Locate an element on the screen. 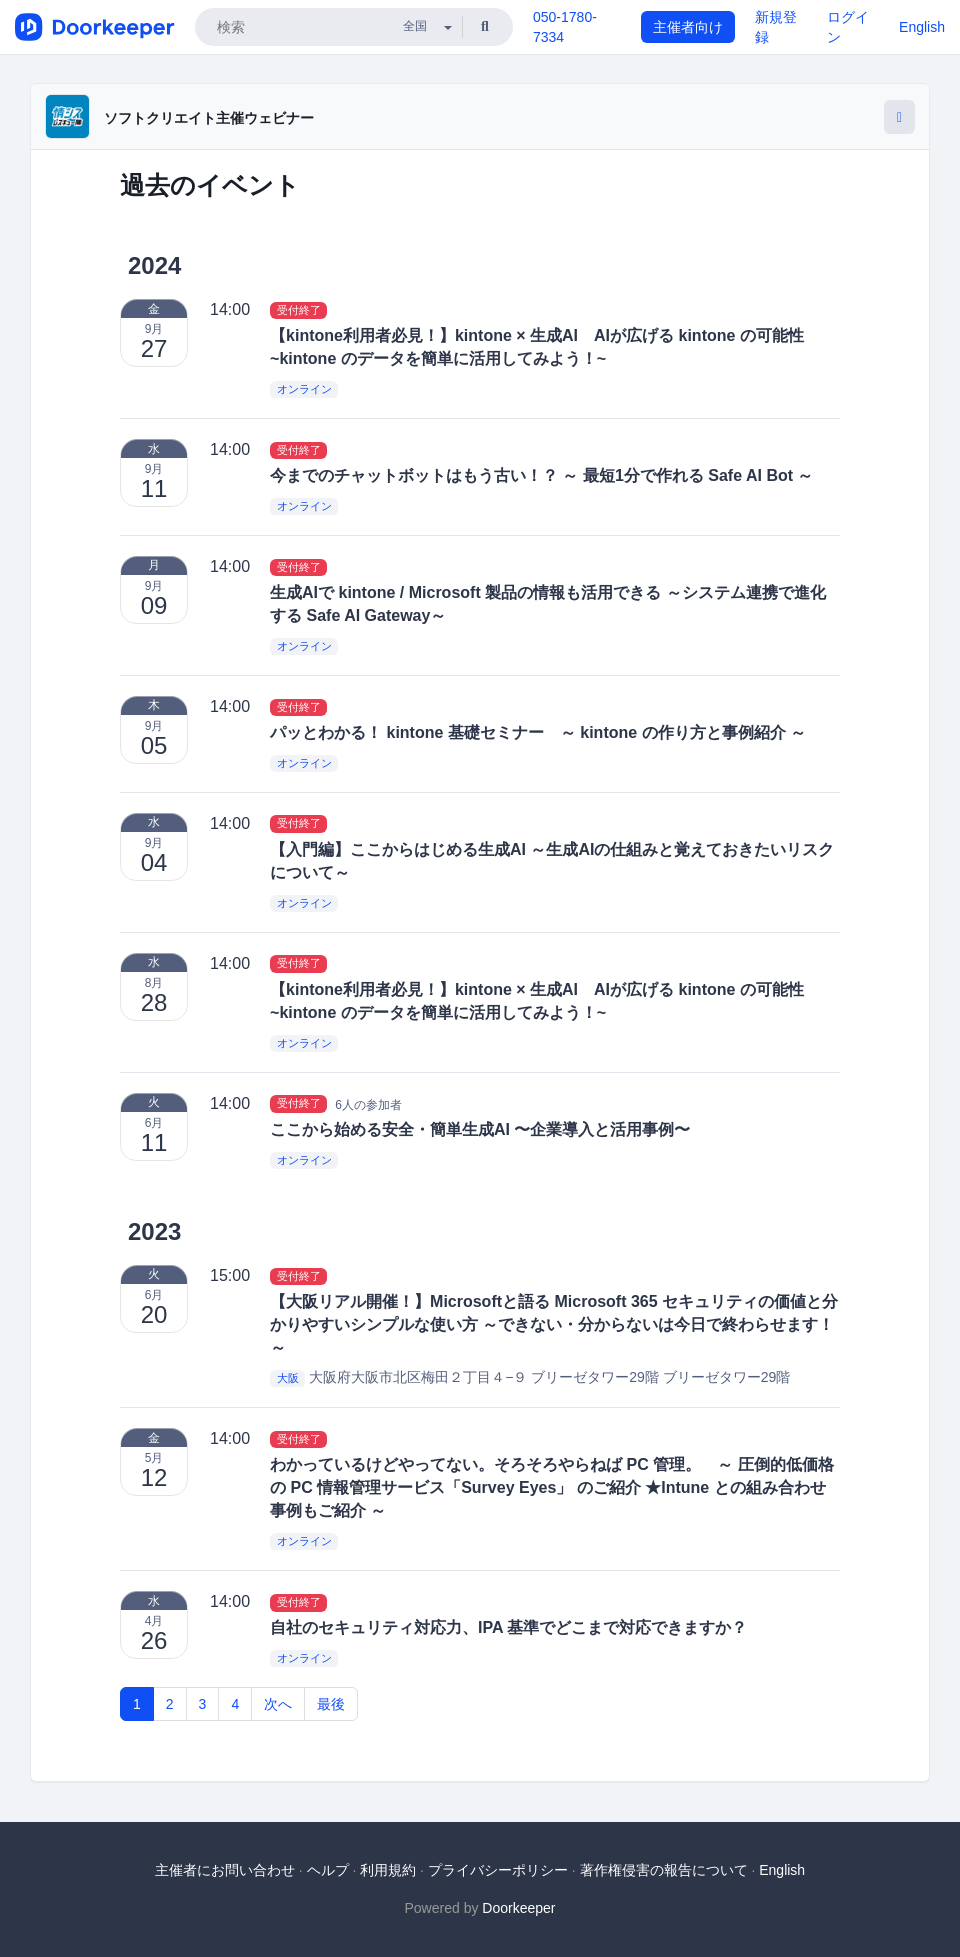 The height and width of the screenshot is (1957, 960). プライバシーポリシー is located at coordinates (498, 1870).